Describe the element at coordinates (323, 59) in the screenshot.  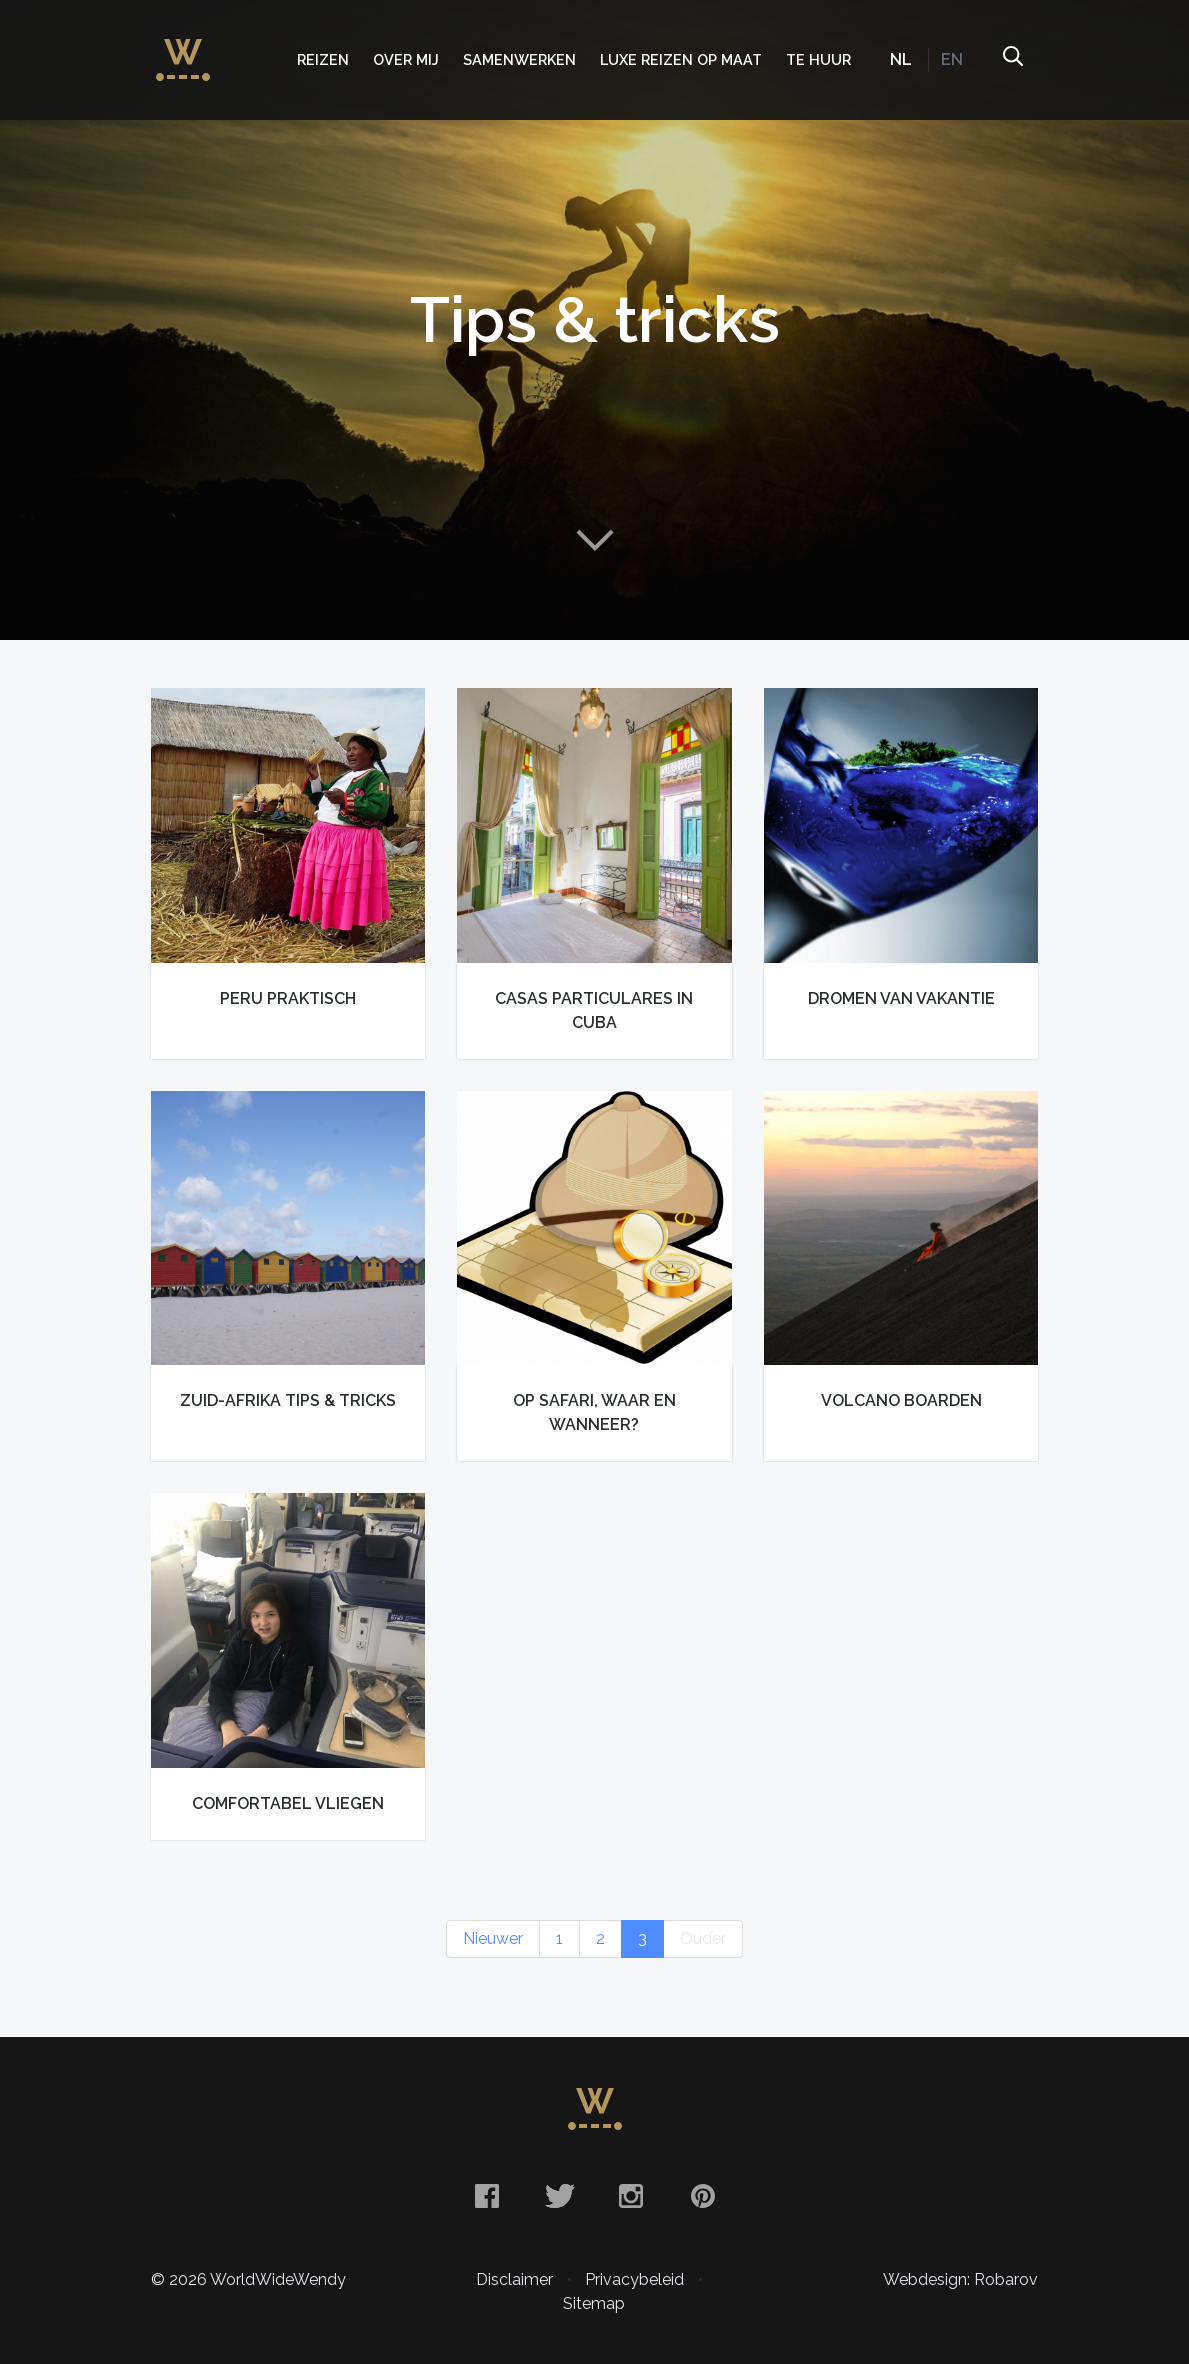
I see `Reizen` at that location.